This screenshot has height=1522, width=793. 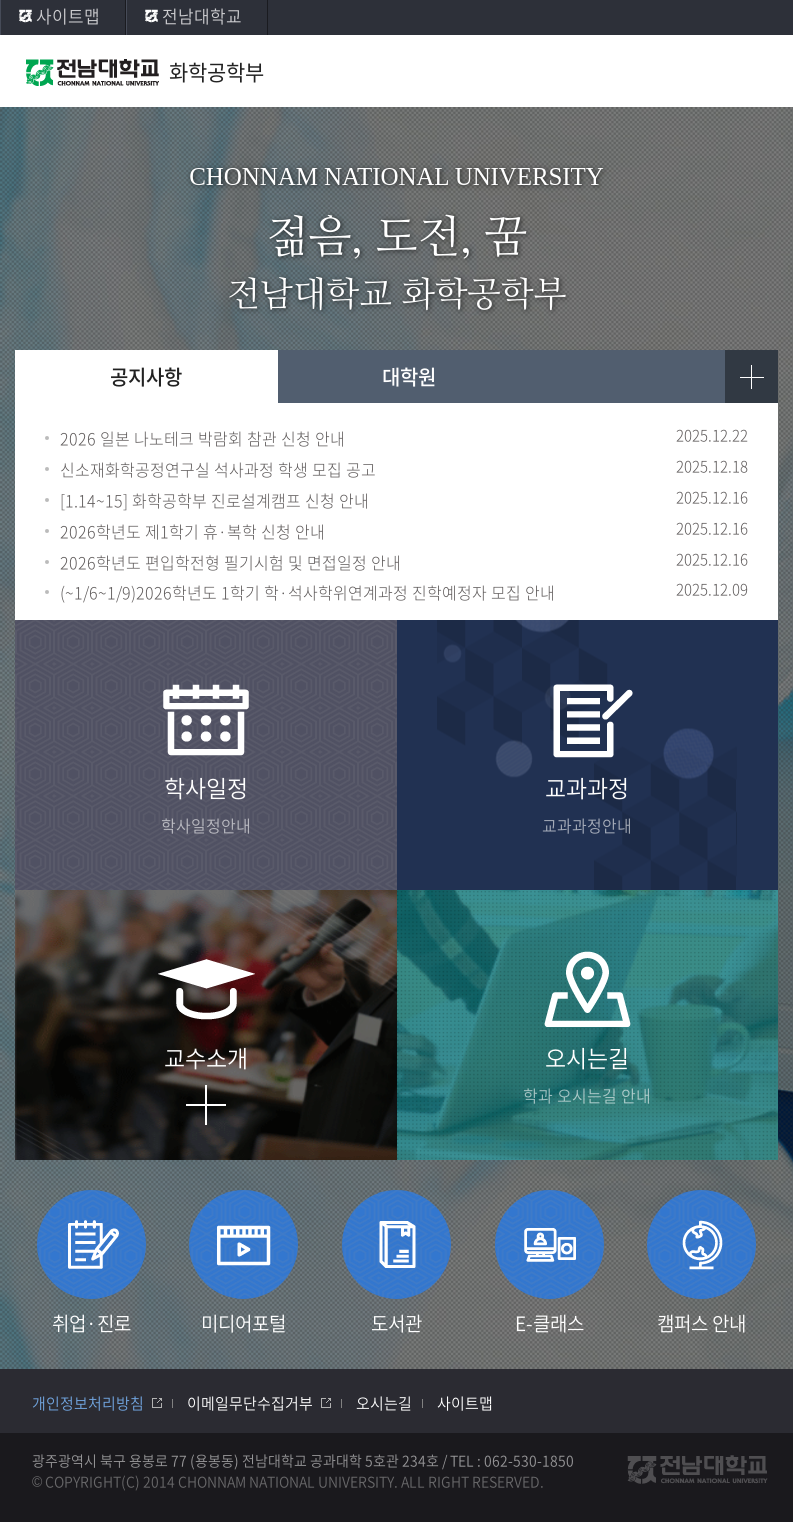 I want to click on [1.14~15] 화학공학부 진로설계캠프 신청 안내, so click(x=214, y=500).